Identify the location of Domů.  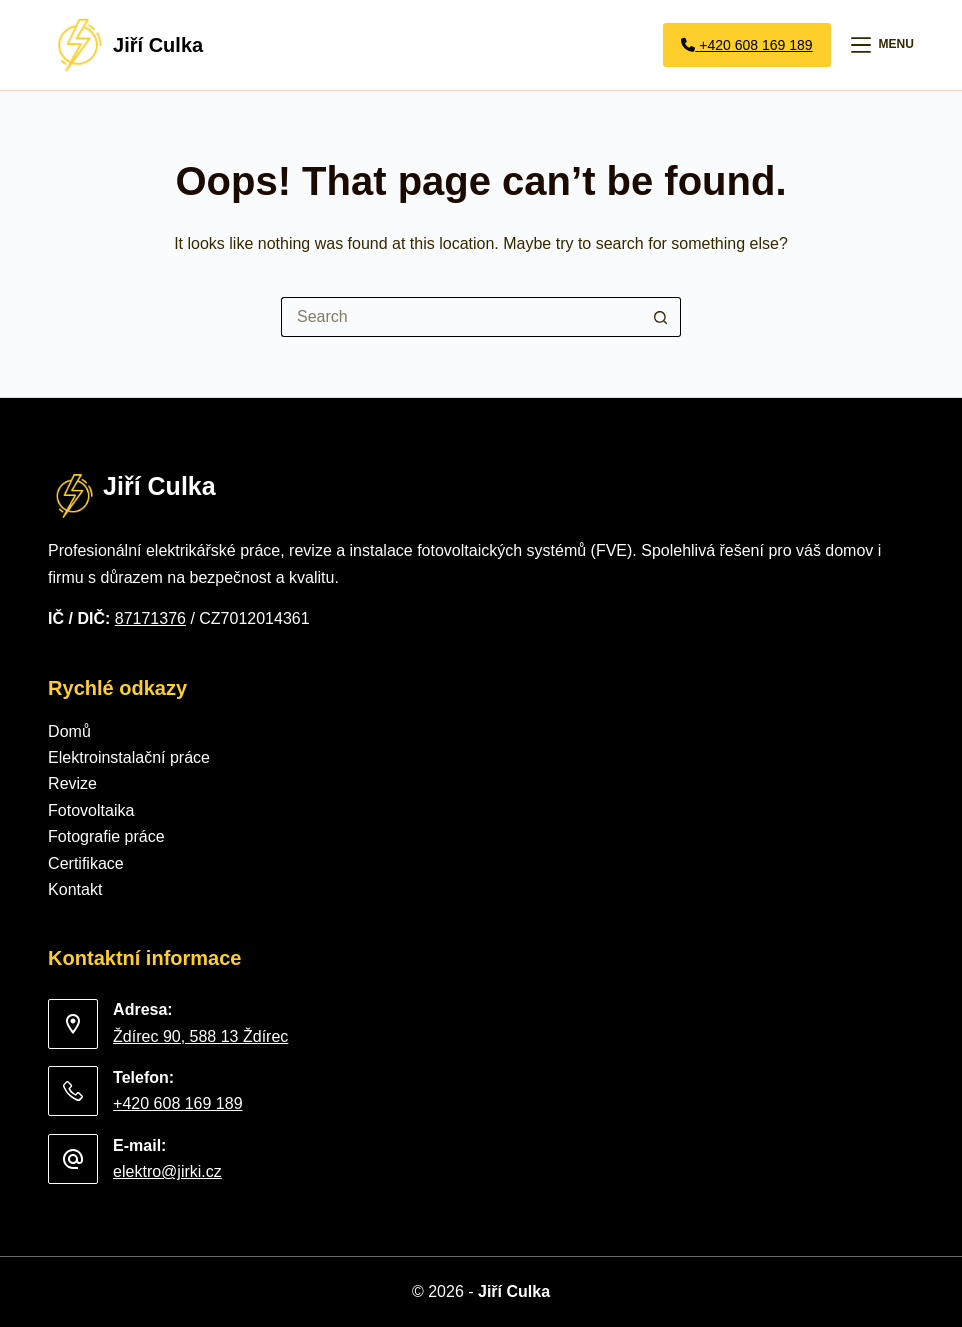
(69, 731).